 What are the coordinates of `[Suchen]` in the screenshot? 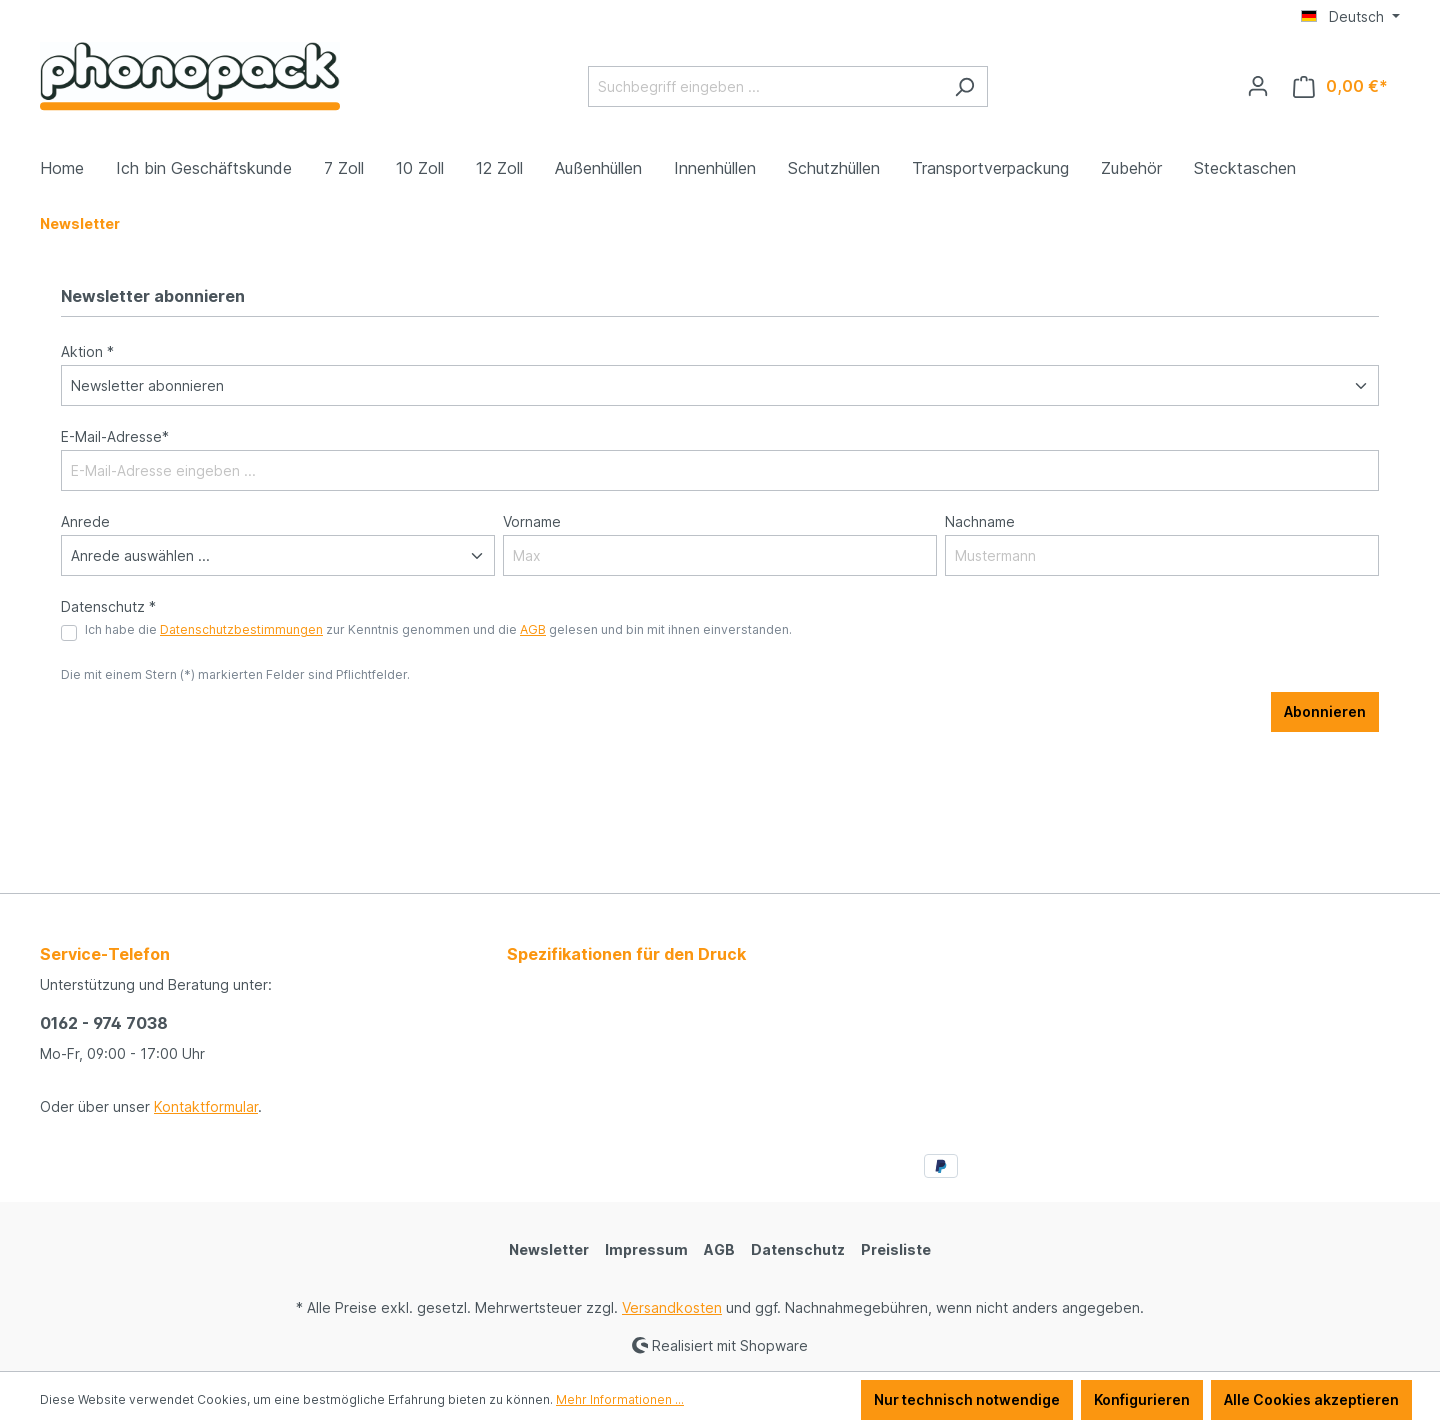 It's located at (964, 86).